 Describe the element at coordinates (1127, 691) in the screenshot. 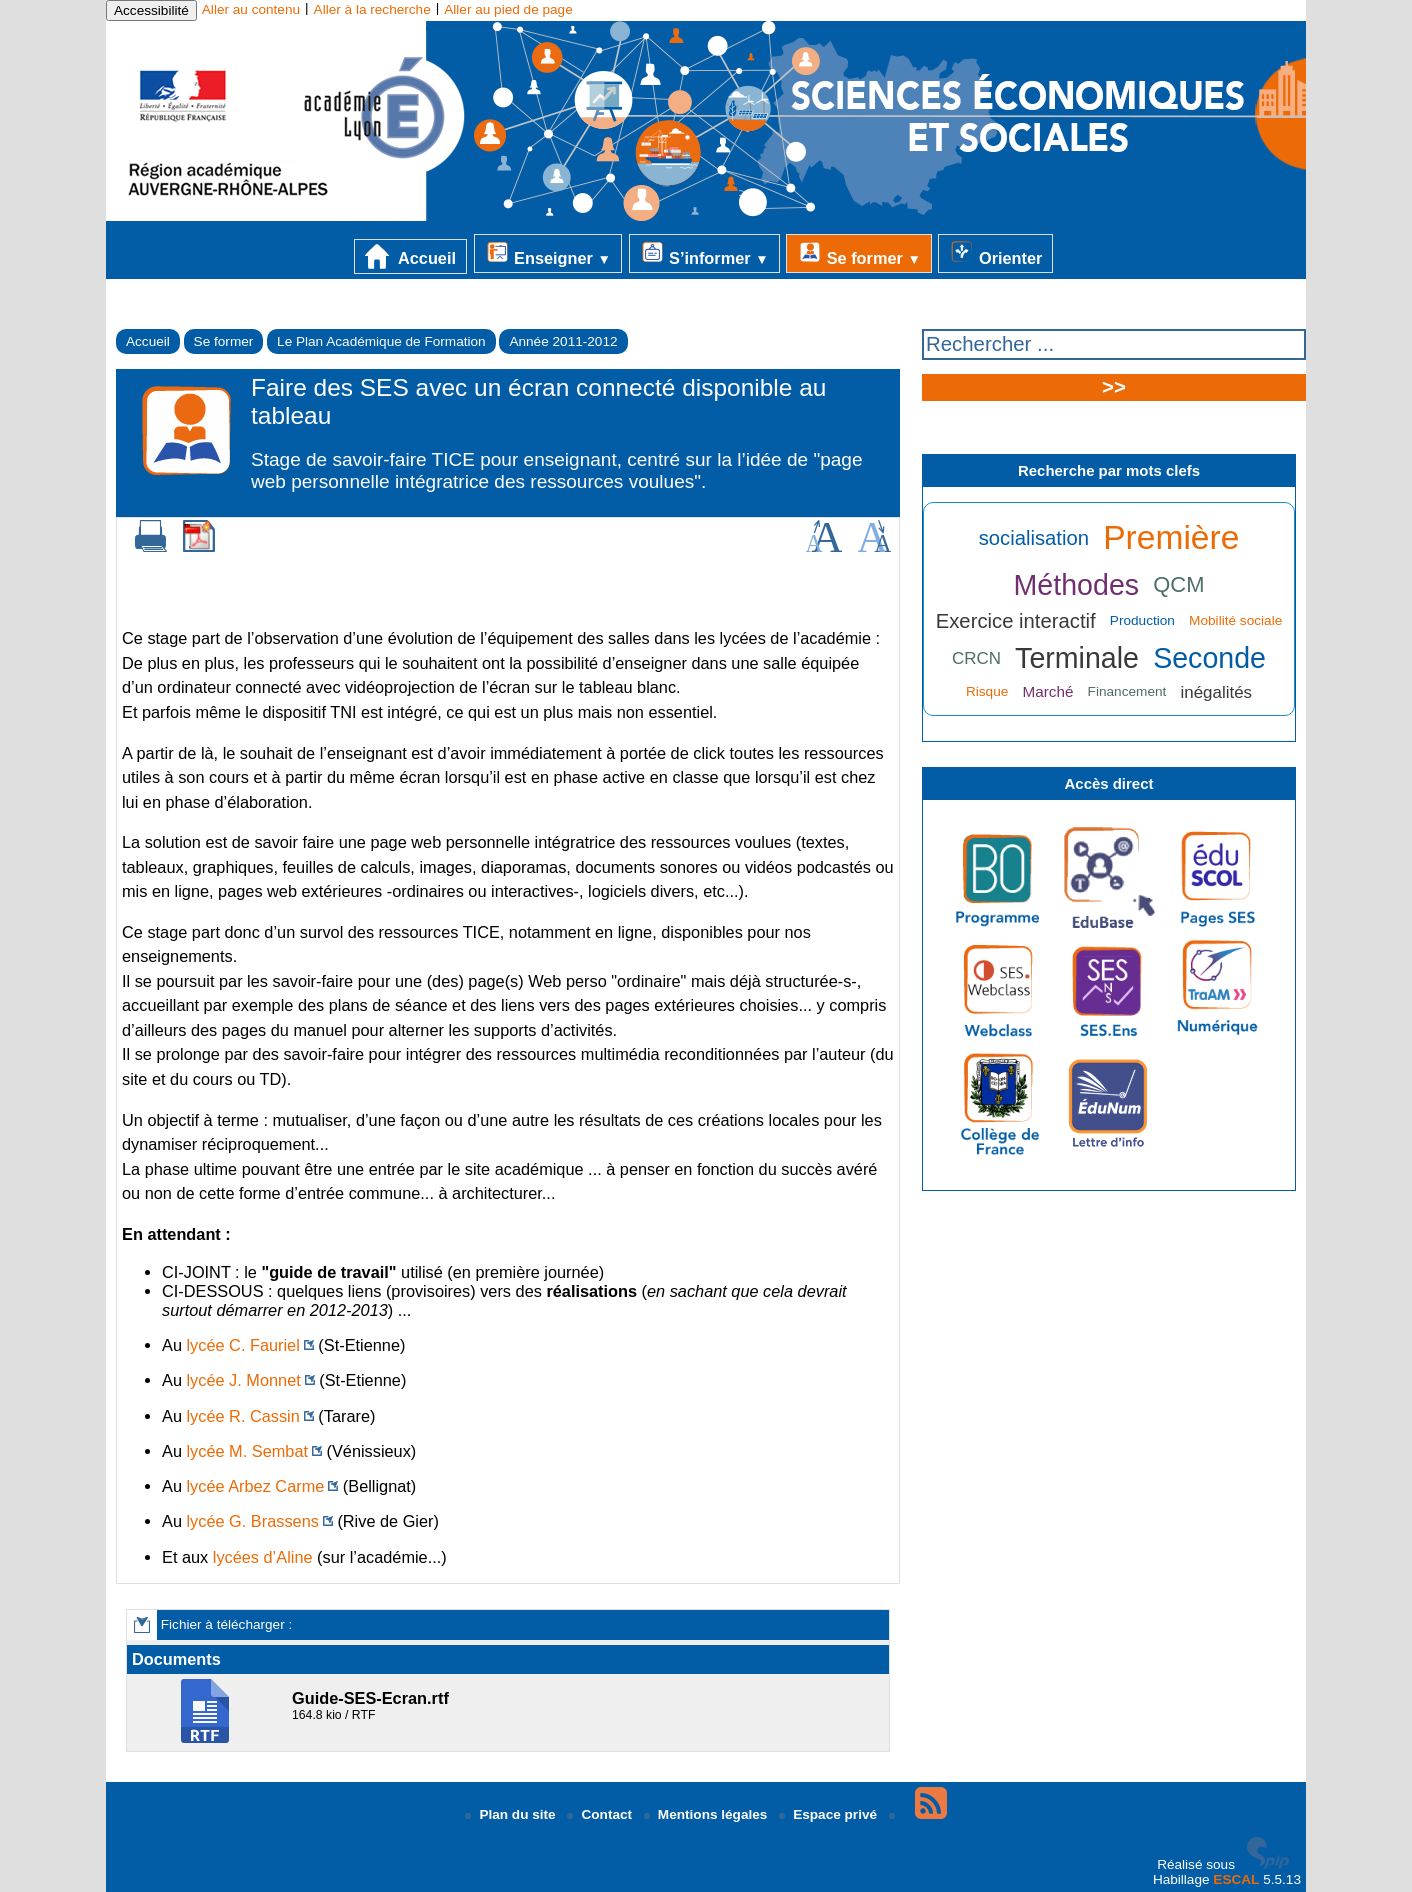

I see `Financement` at that location.